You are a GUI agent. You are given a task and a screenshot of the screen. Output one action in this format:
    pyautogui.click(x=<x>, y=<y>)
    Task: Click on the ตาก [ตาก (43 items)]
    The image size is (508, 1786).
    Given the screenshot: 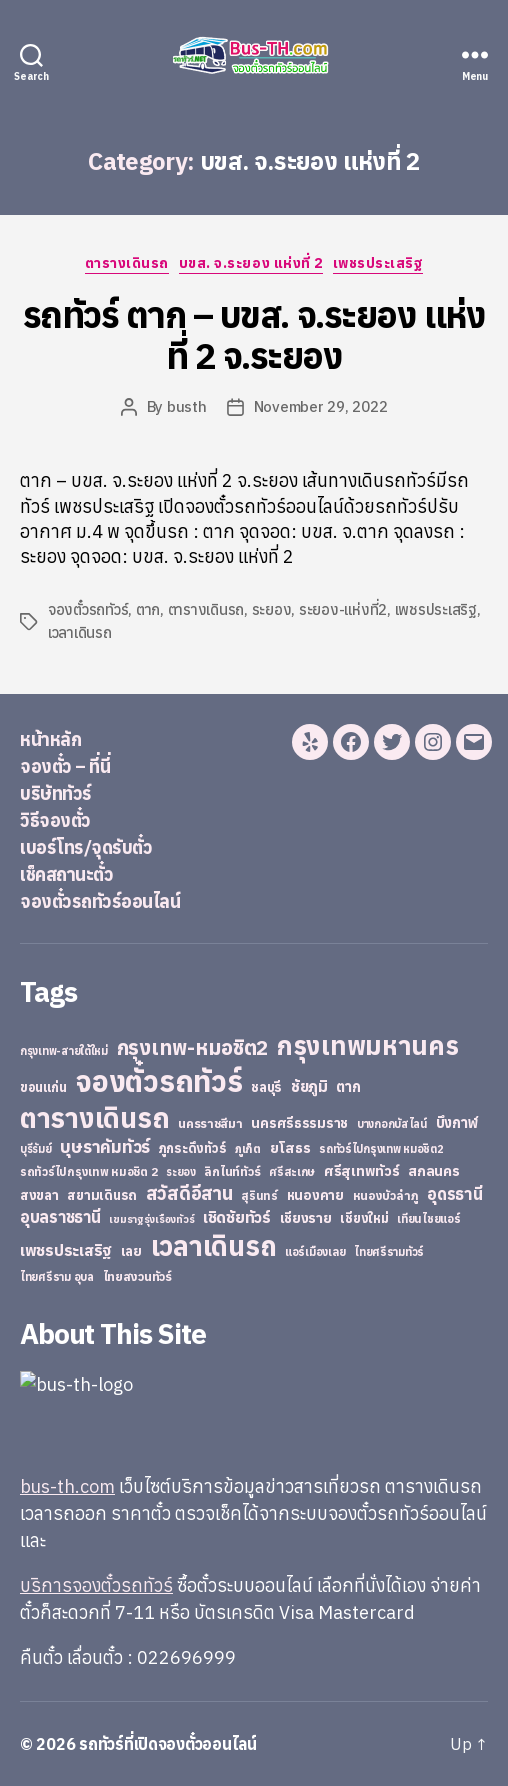 What is the action you would take?
    pyautogui.click(x=348, y=1086)
    